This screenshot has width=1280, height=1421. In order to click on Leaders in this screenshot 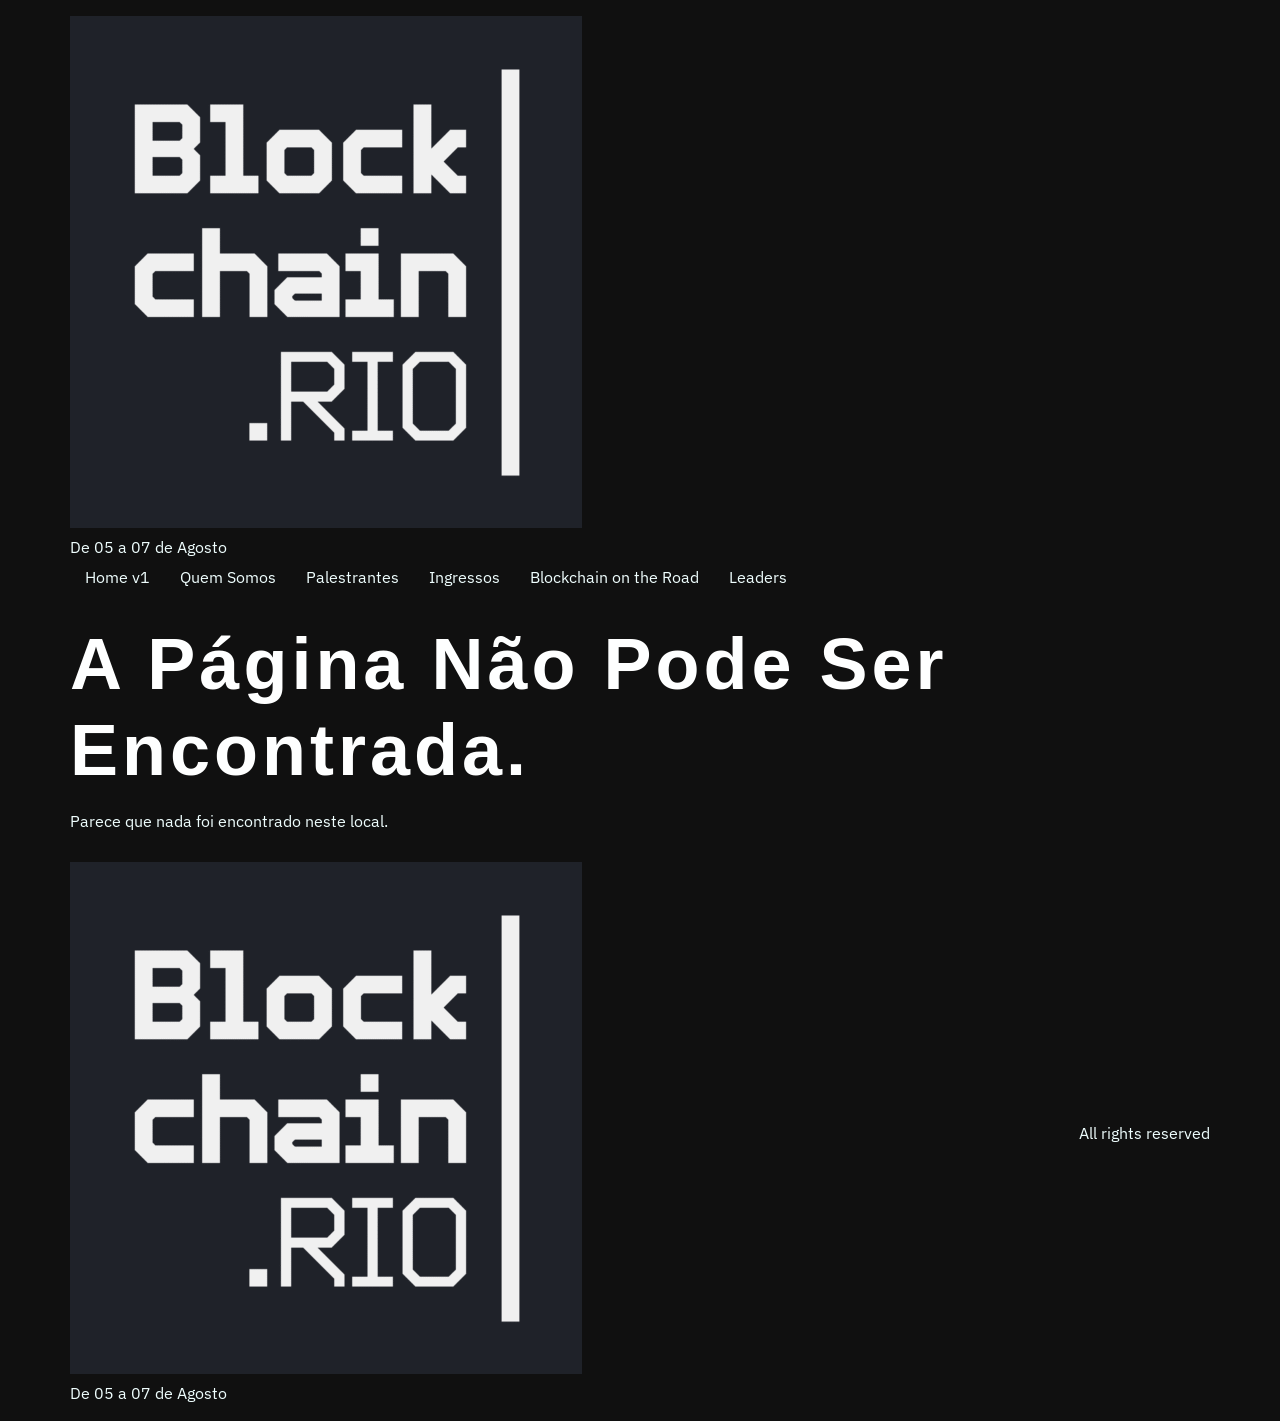, I will do `click(758, 577)`.